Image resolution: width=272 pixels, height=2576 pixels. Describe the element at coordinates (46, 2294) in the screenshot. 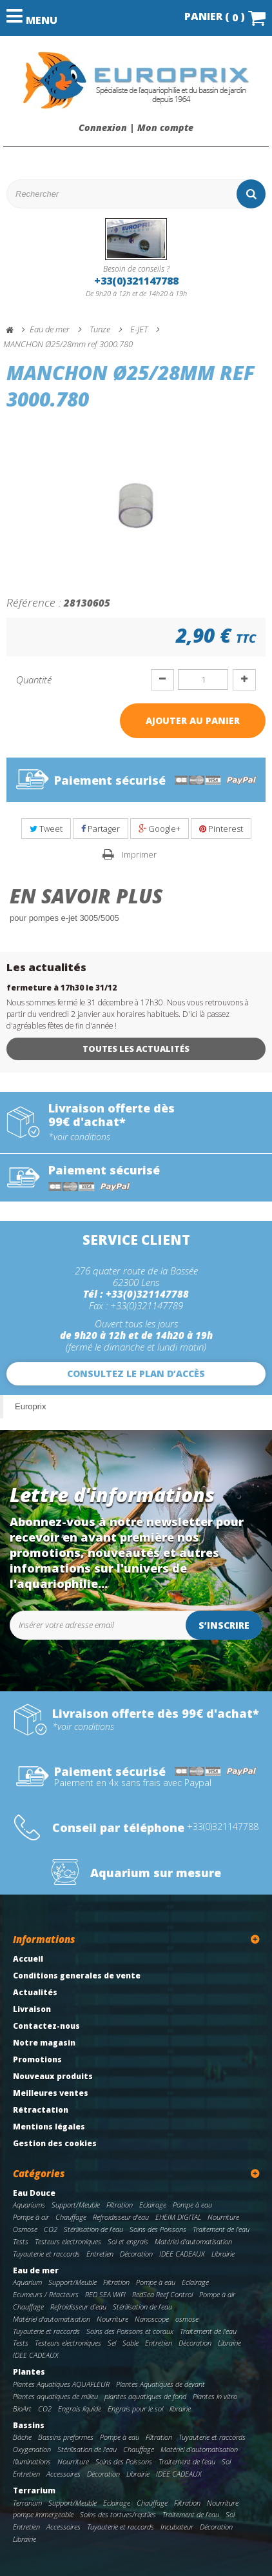

I see `Ecumeurs / Réacteurs` at that location.